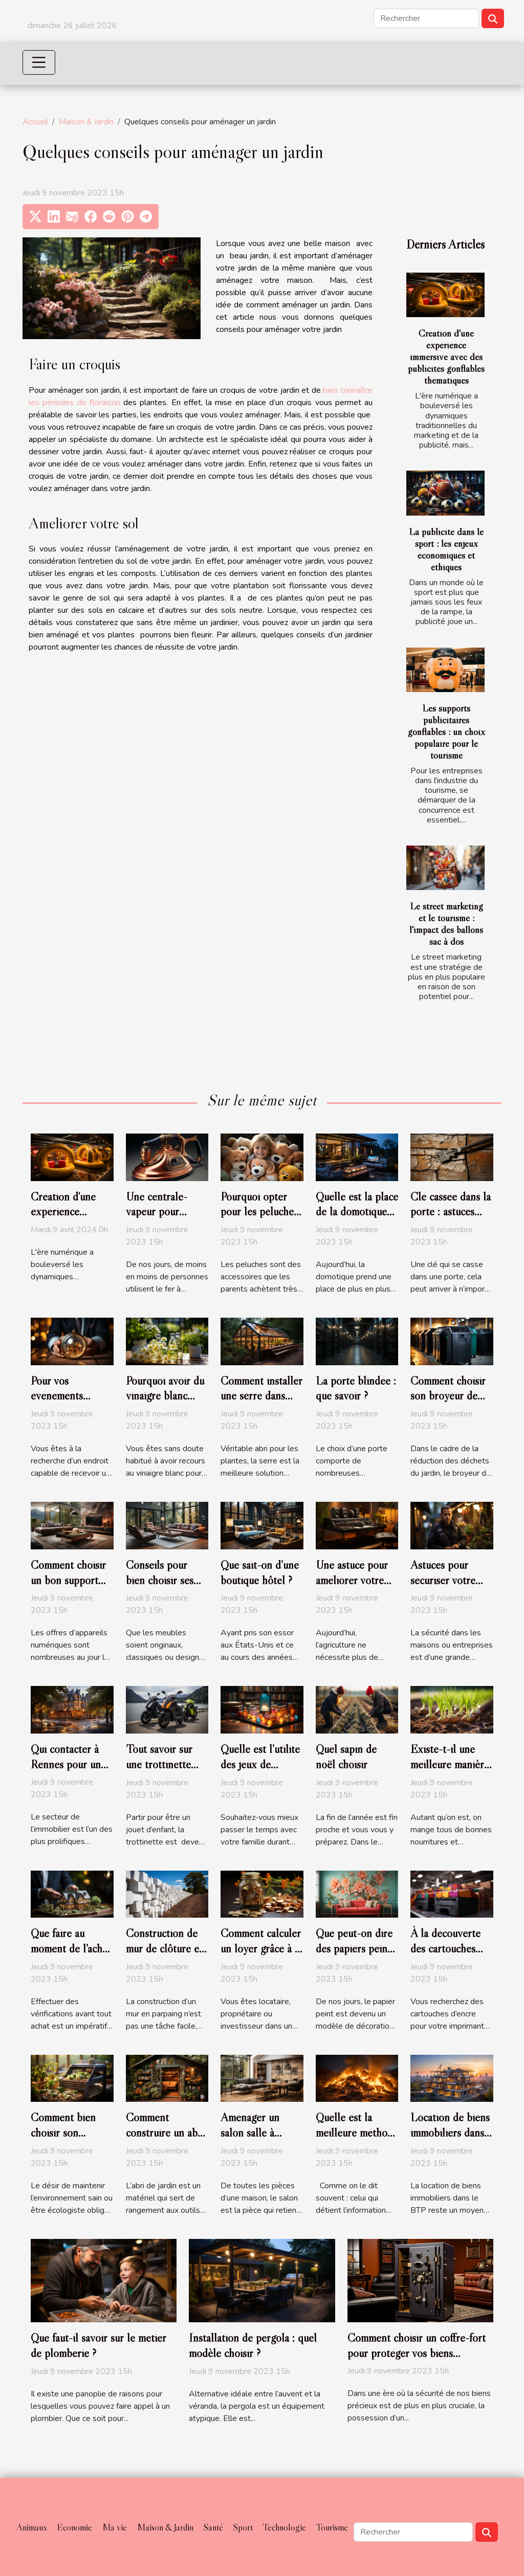 The width and height of the screenshot is (524, 2576). Describe the element at coordinates (448, 1395) in the screenshot. I see `Comment choisir son broyeur de végétaux ?` at that location.